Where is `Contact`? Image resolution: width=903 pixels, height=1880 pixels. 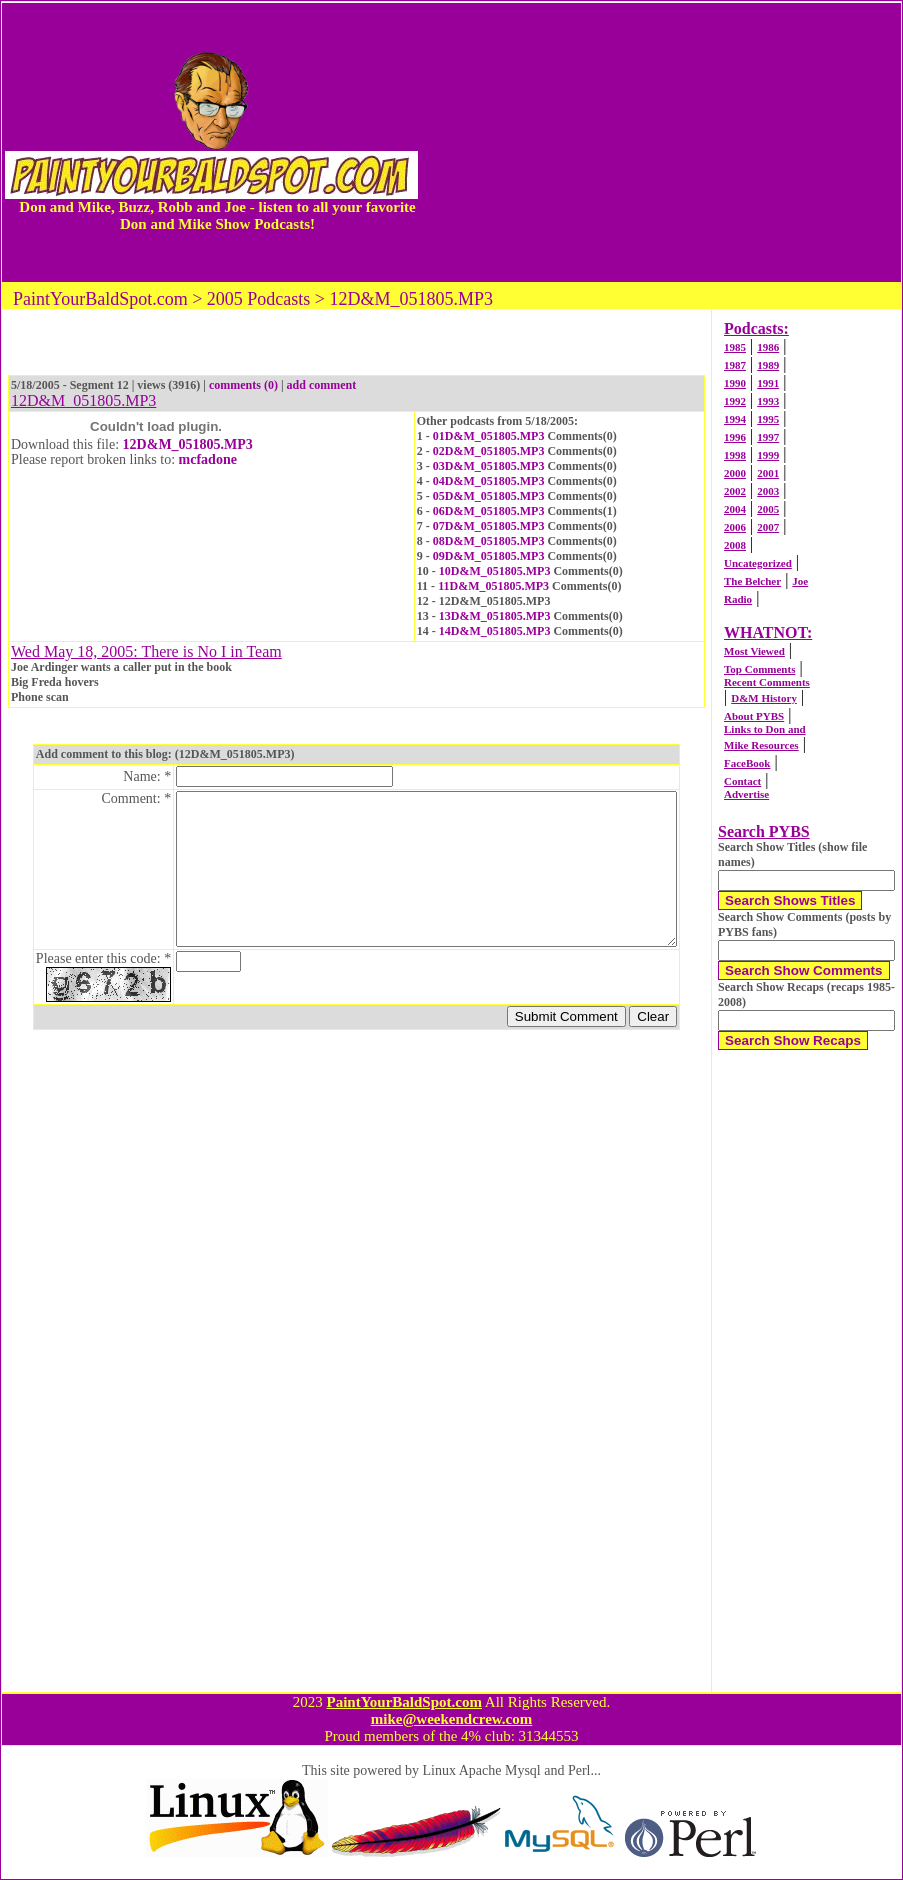
Contact is located at coordinates (742, 781).